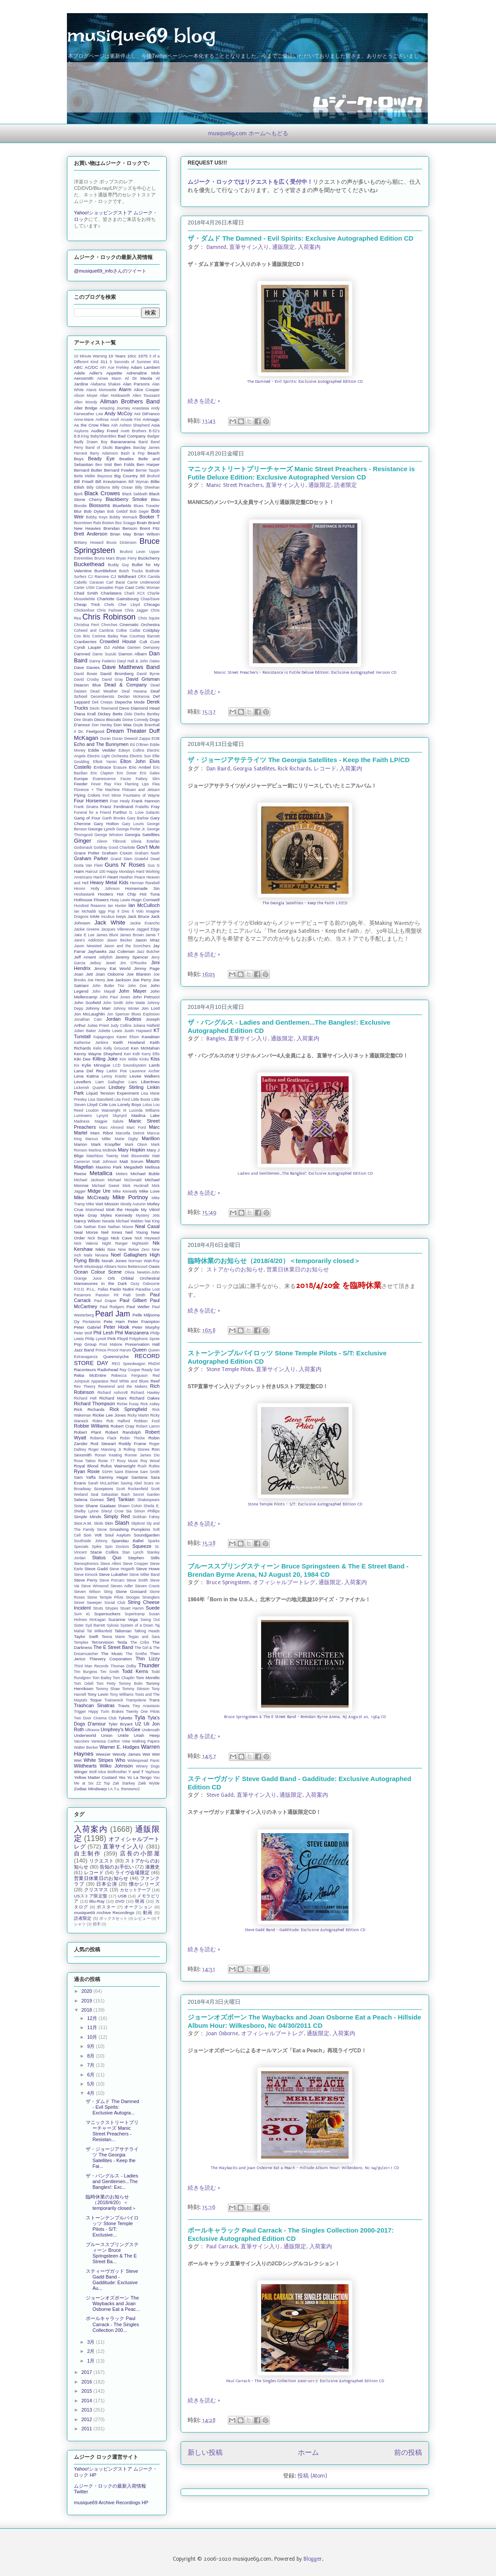 This screenshot has height=2576, width=496. Describe the element at coordinates (112, 1313) in the screenshot. I see `Pearl Jam` at that location.